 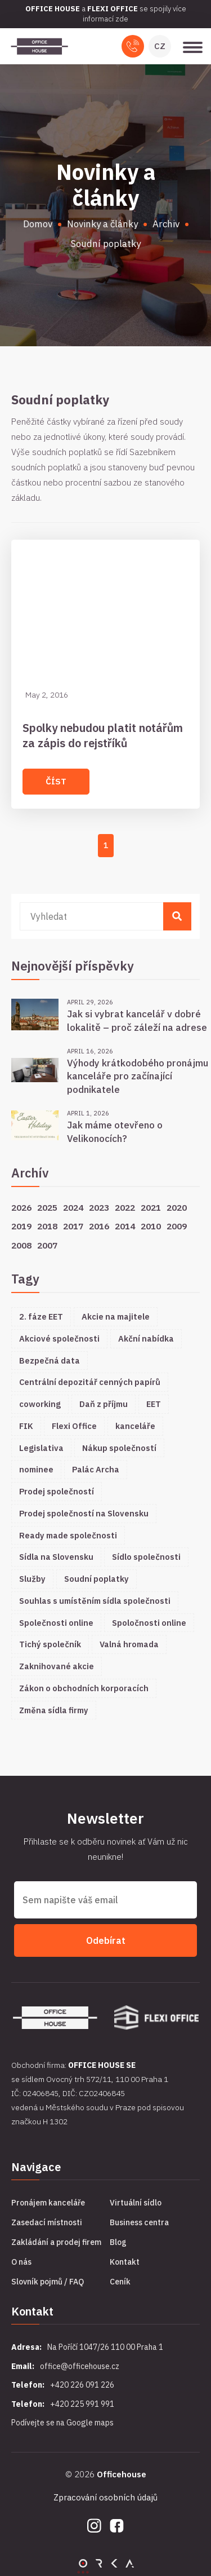 I want to click on Akciové společnosti, so click(x=59, y=1338).